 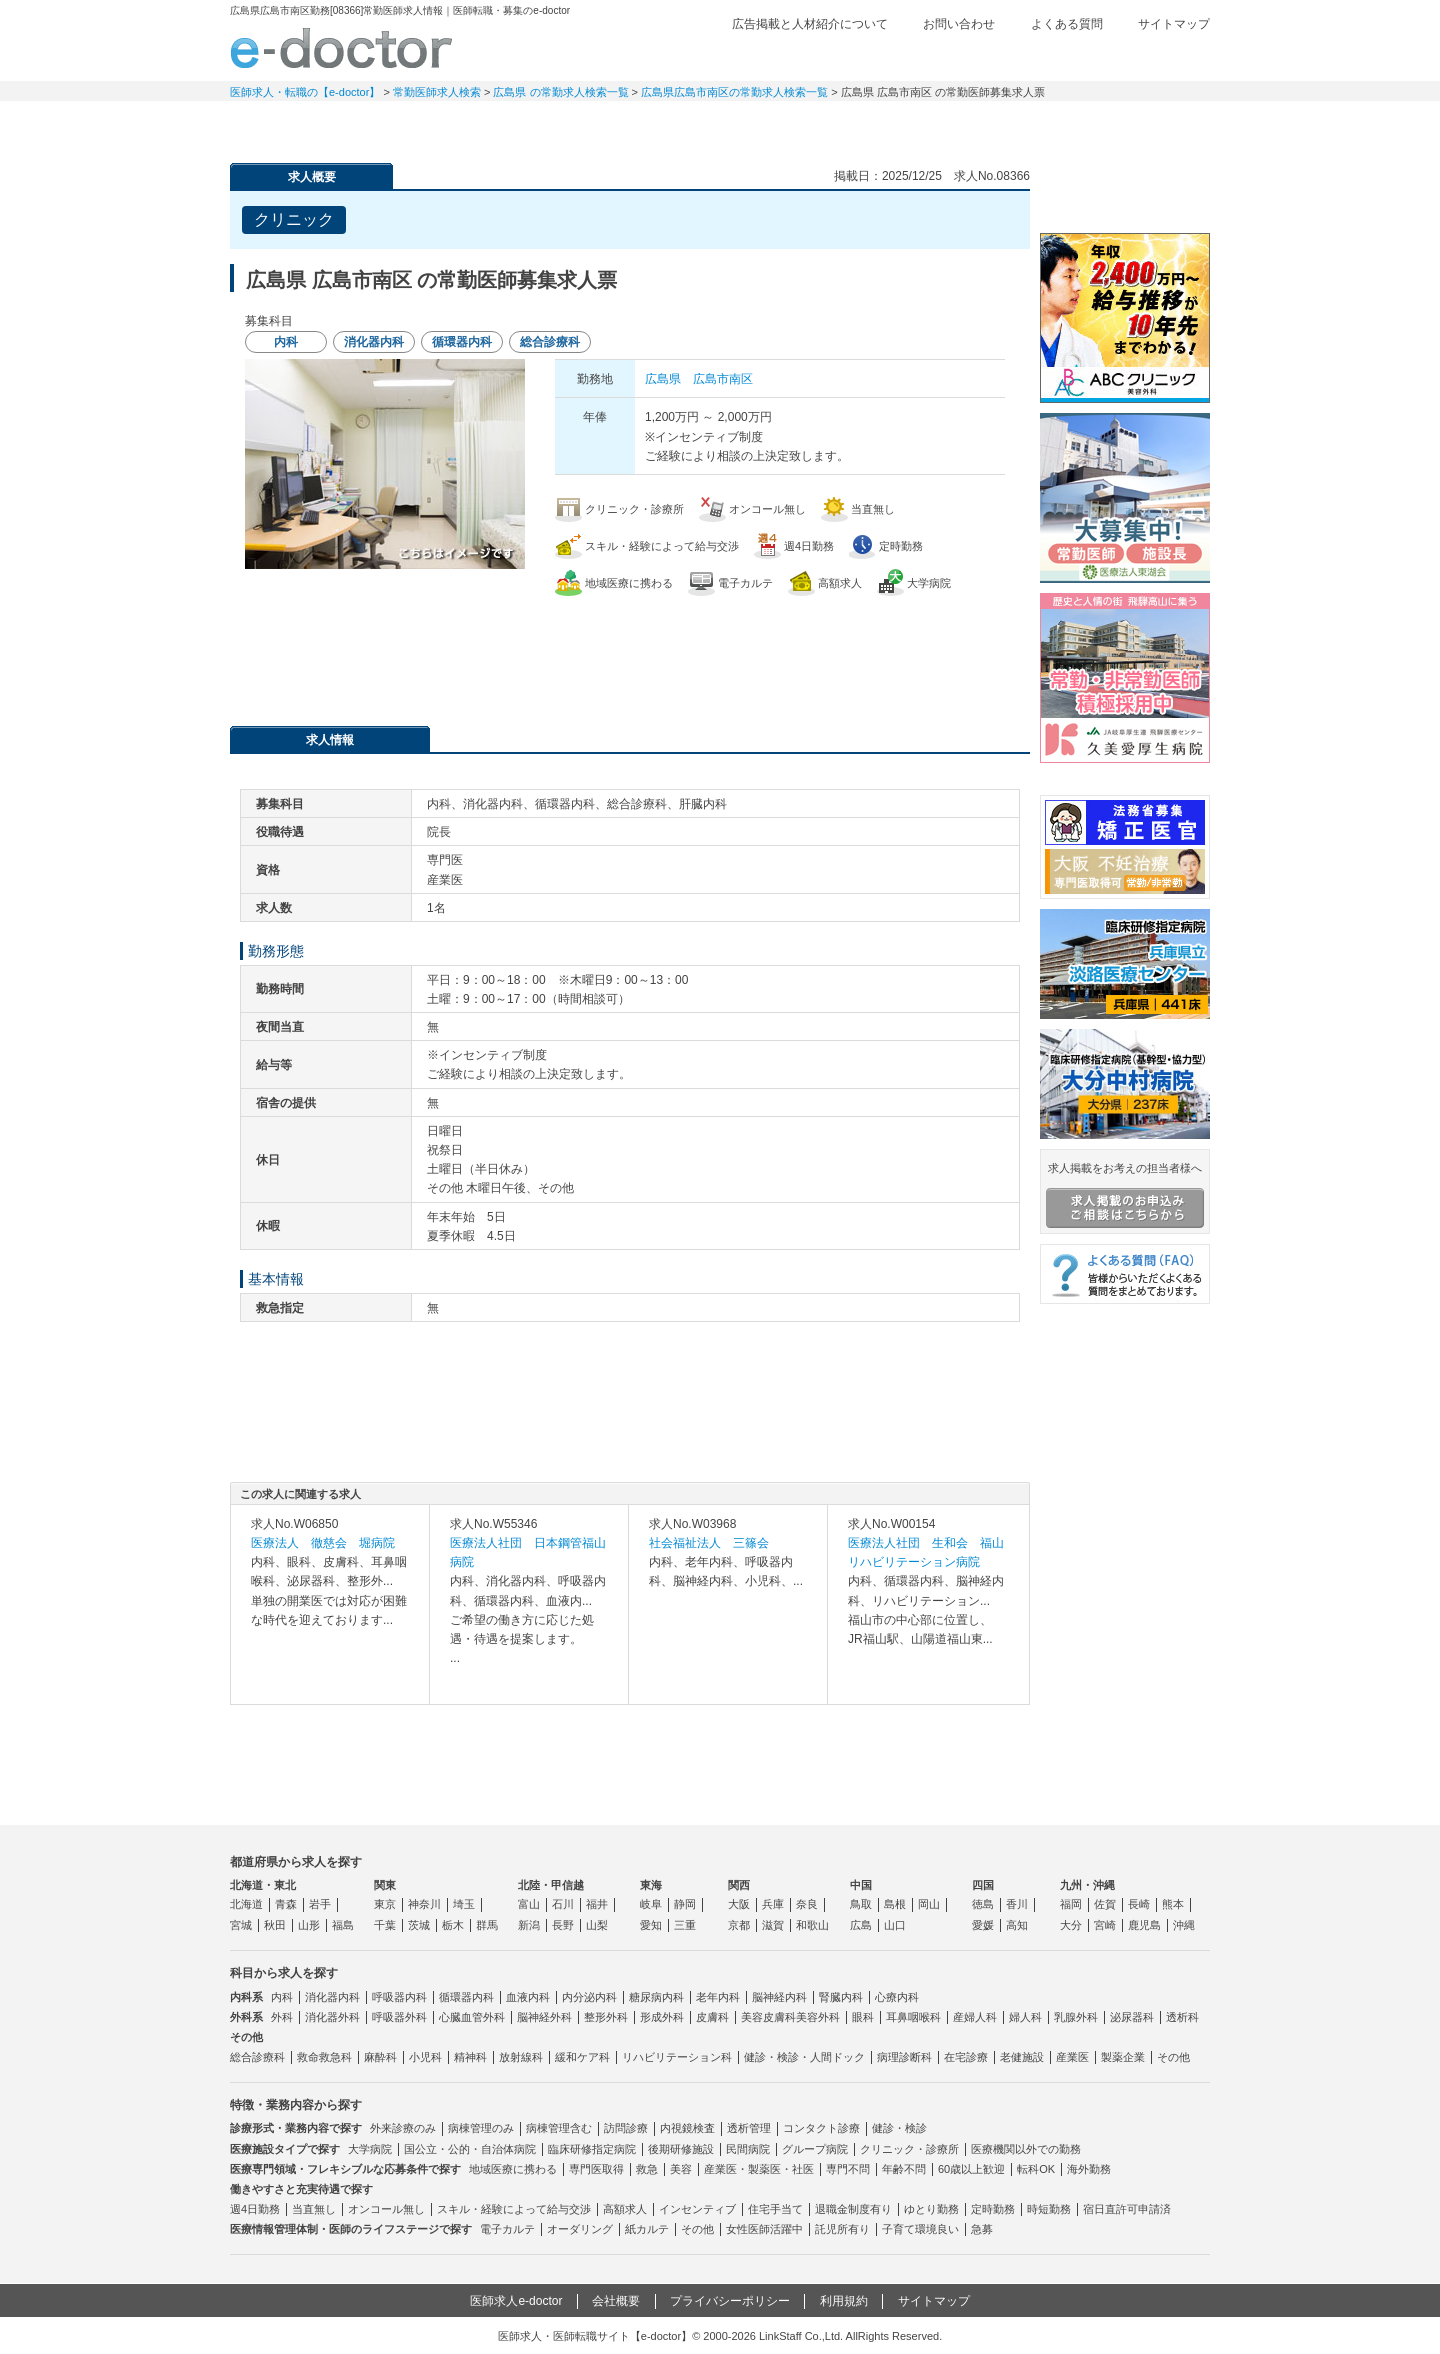 I want to click on 乳腺外科, so click(x=1076, y=2017).